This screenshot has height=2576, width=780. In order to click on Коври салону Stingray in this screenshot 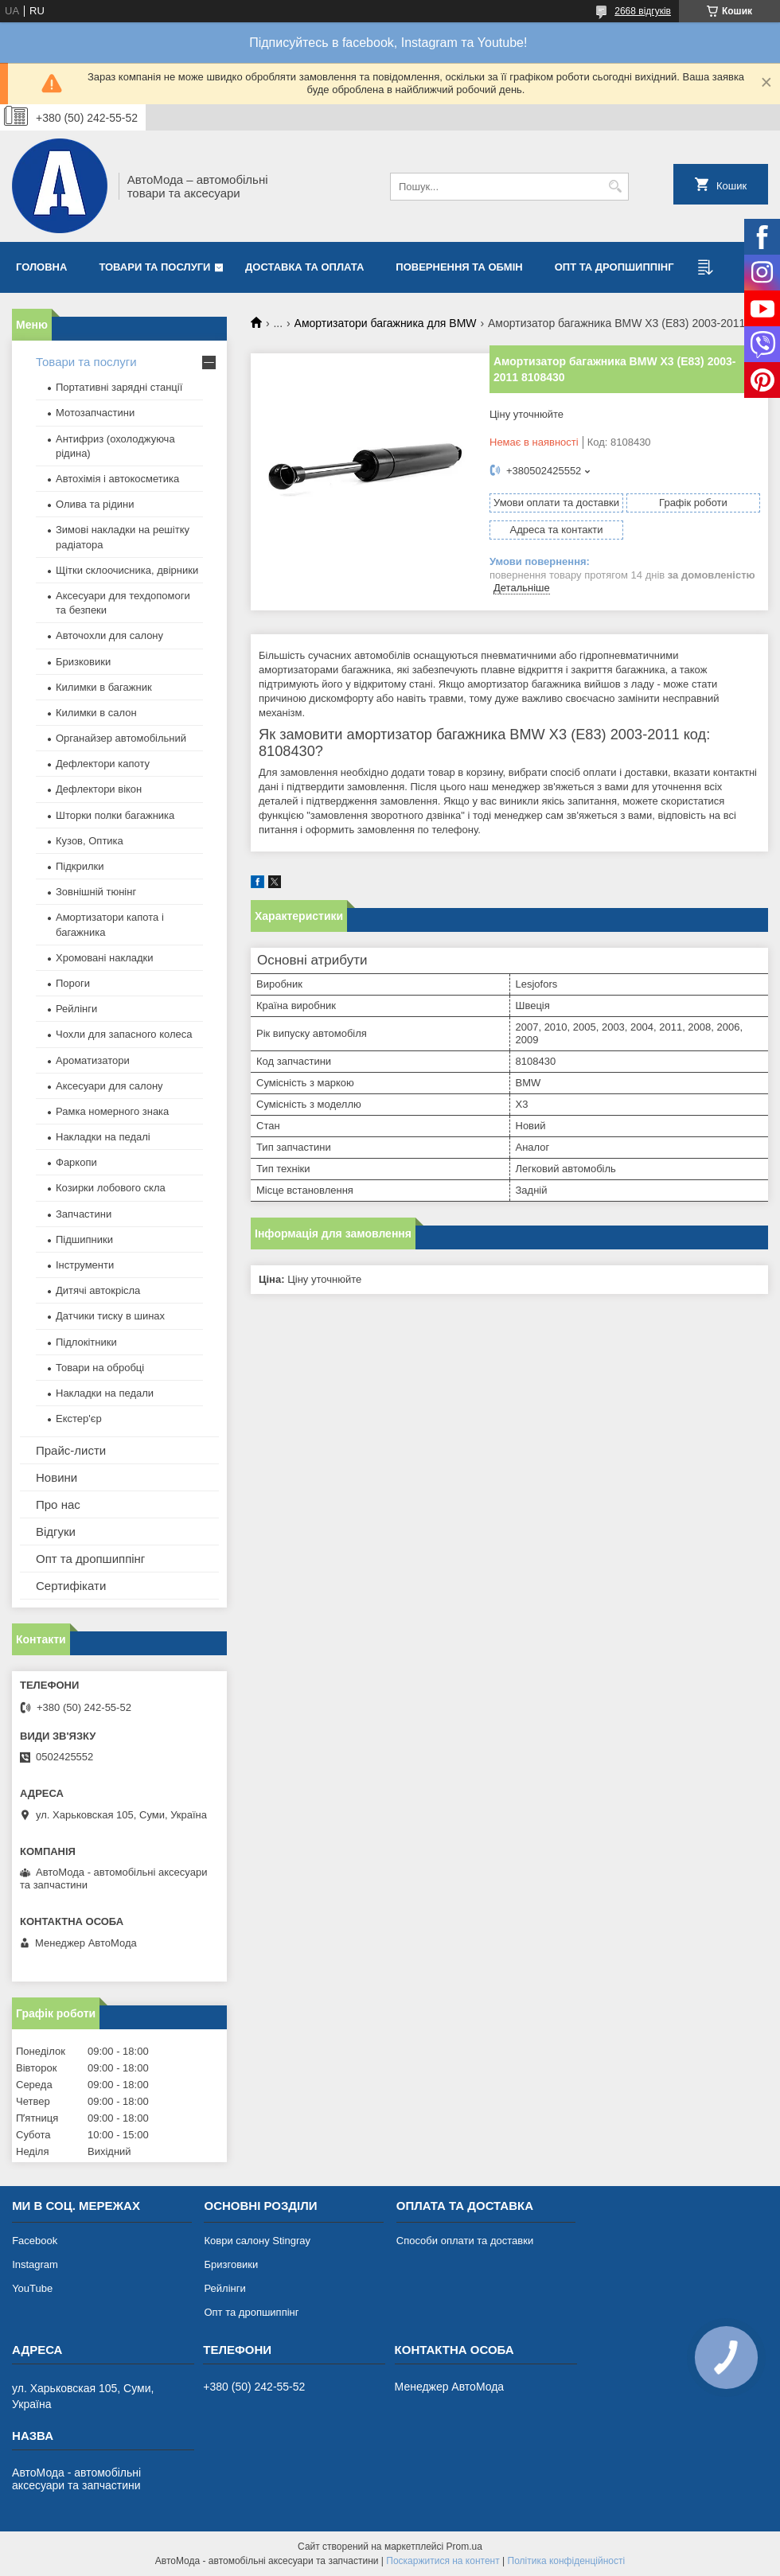, I will do `click(257, 2241)`.